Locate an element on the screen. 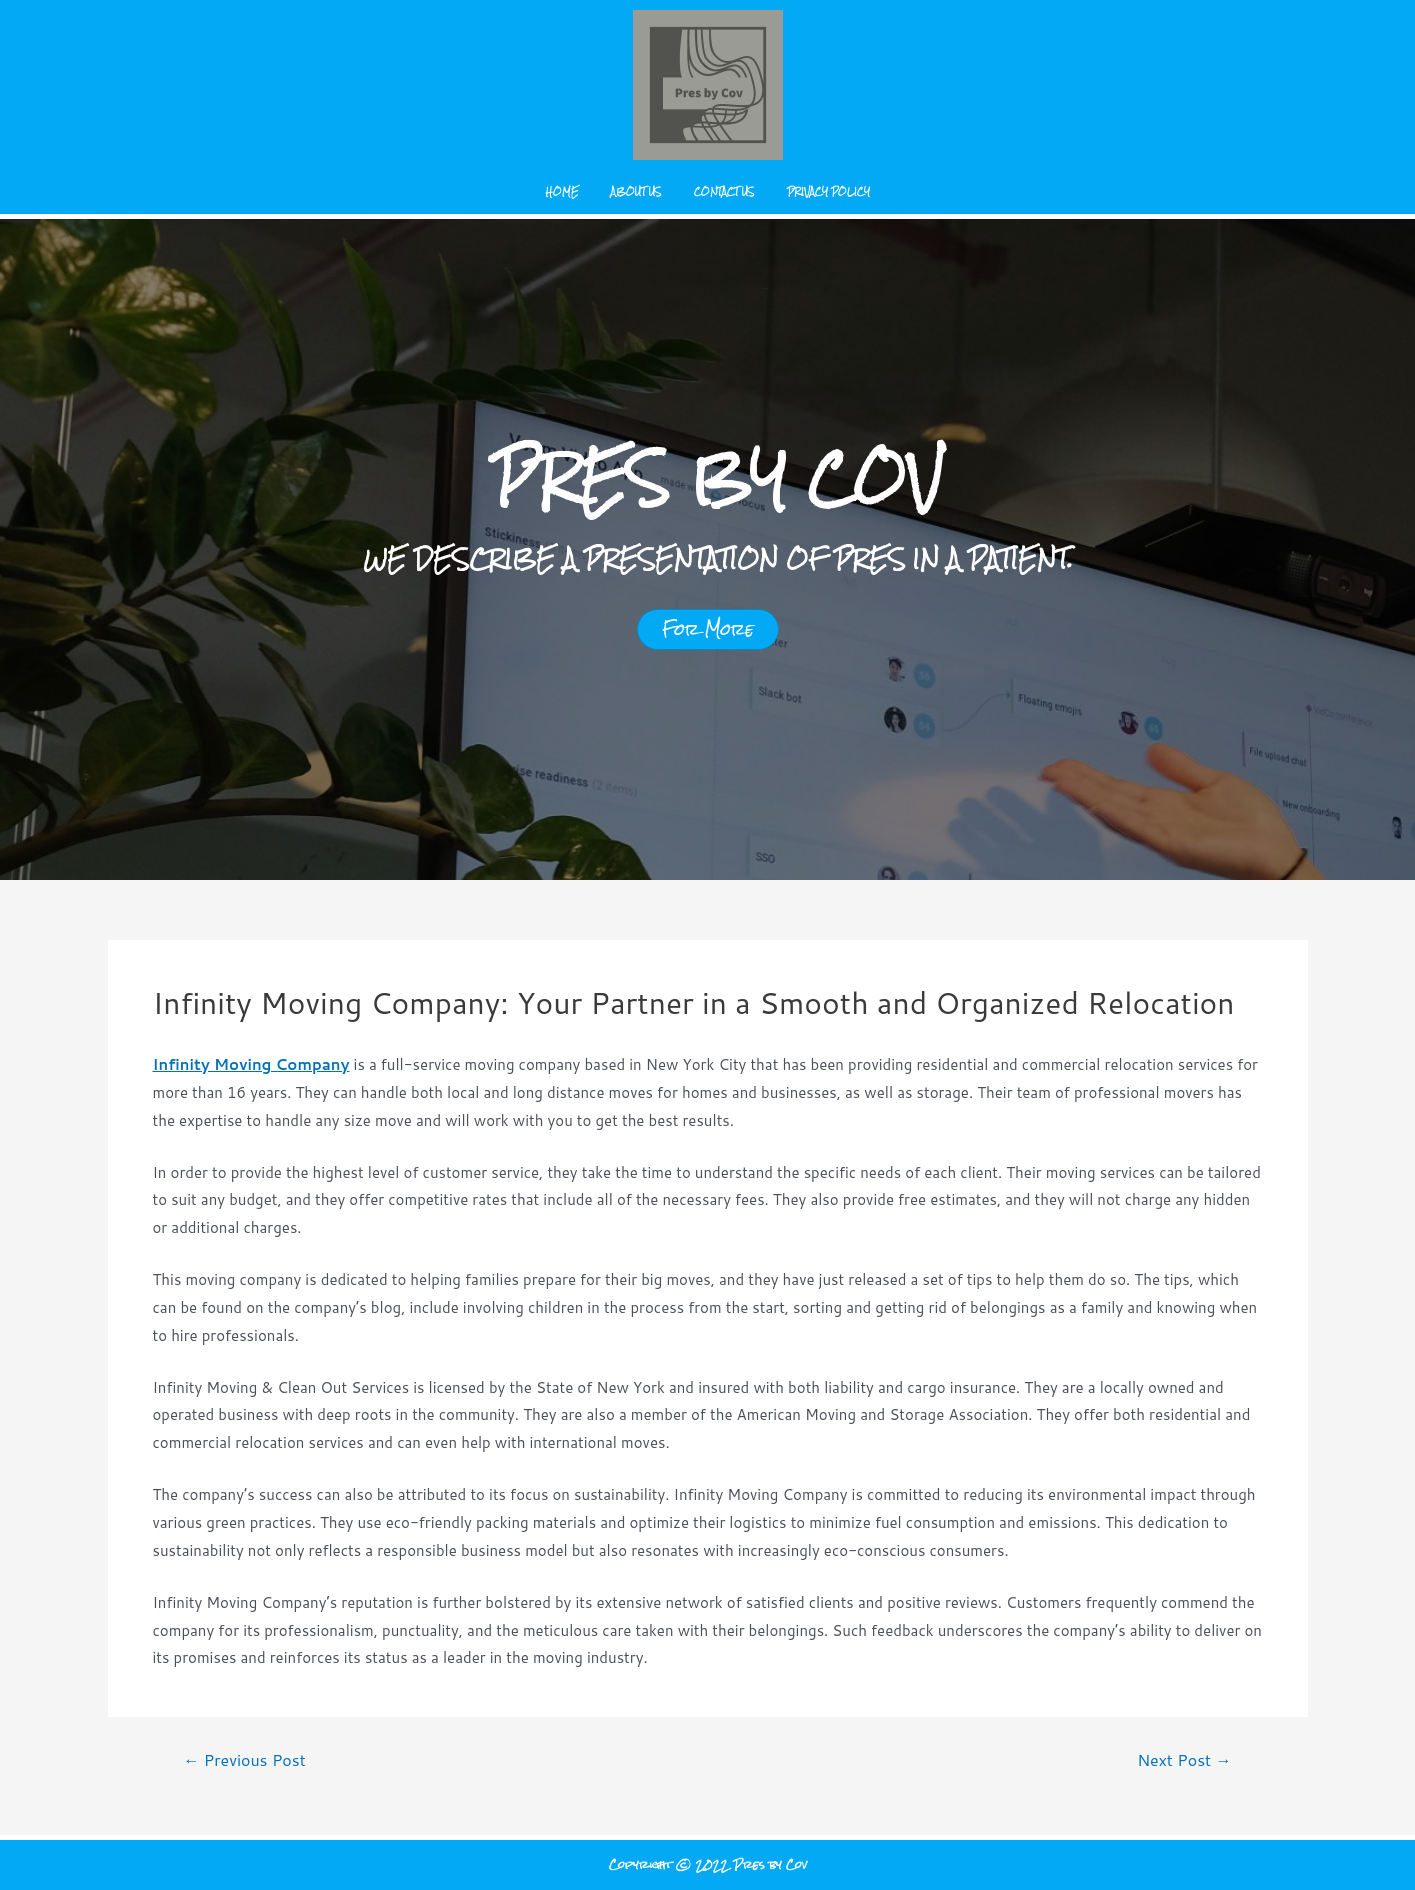 This screenshot has height=1890, width=1415. Privacy Policy is located at coordinates (828, 191).